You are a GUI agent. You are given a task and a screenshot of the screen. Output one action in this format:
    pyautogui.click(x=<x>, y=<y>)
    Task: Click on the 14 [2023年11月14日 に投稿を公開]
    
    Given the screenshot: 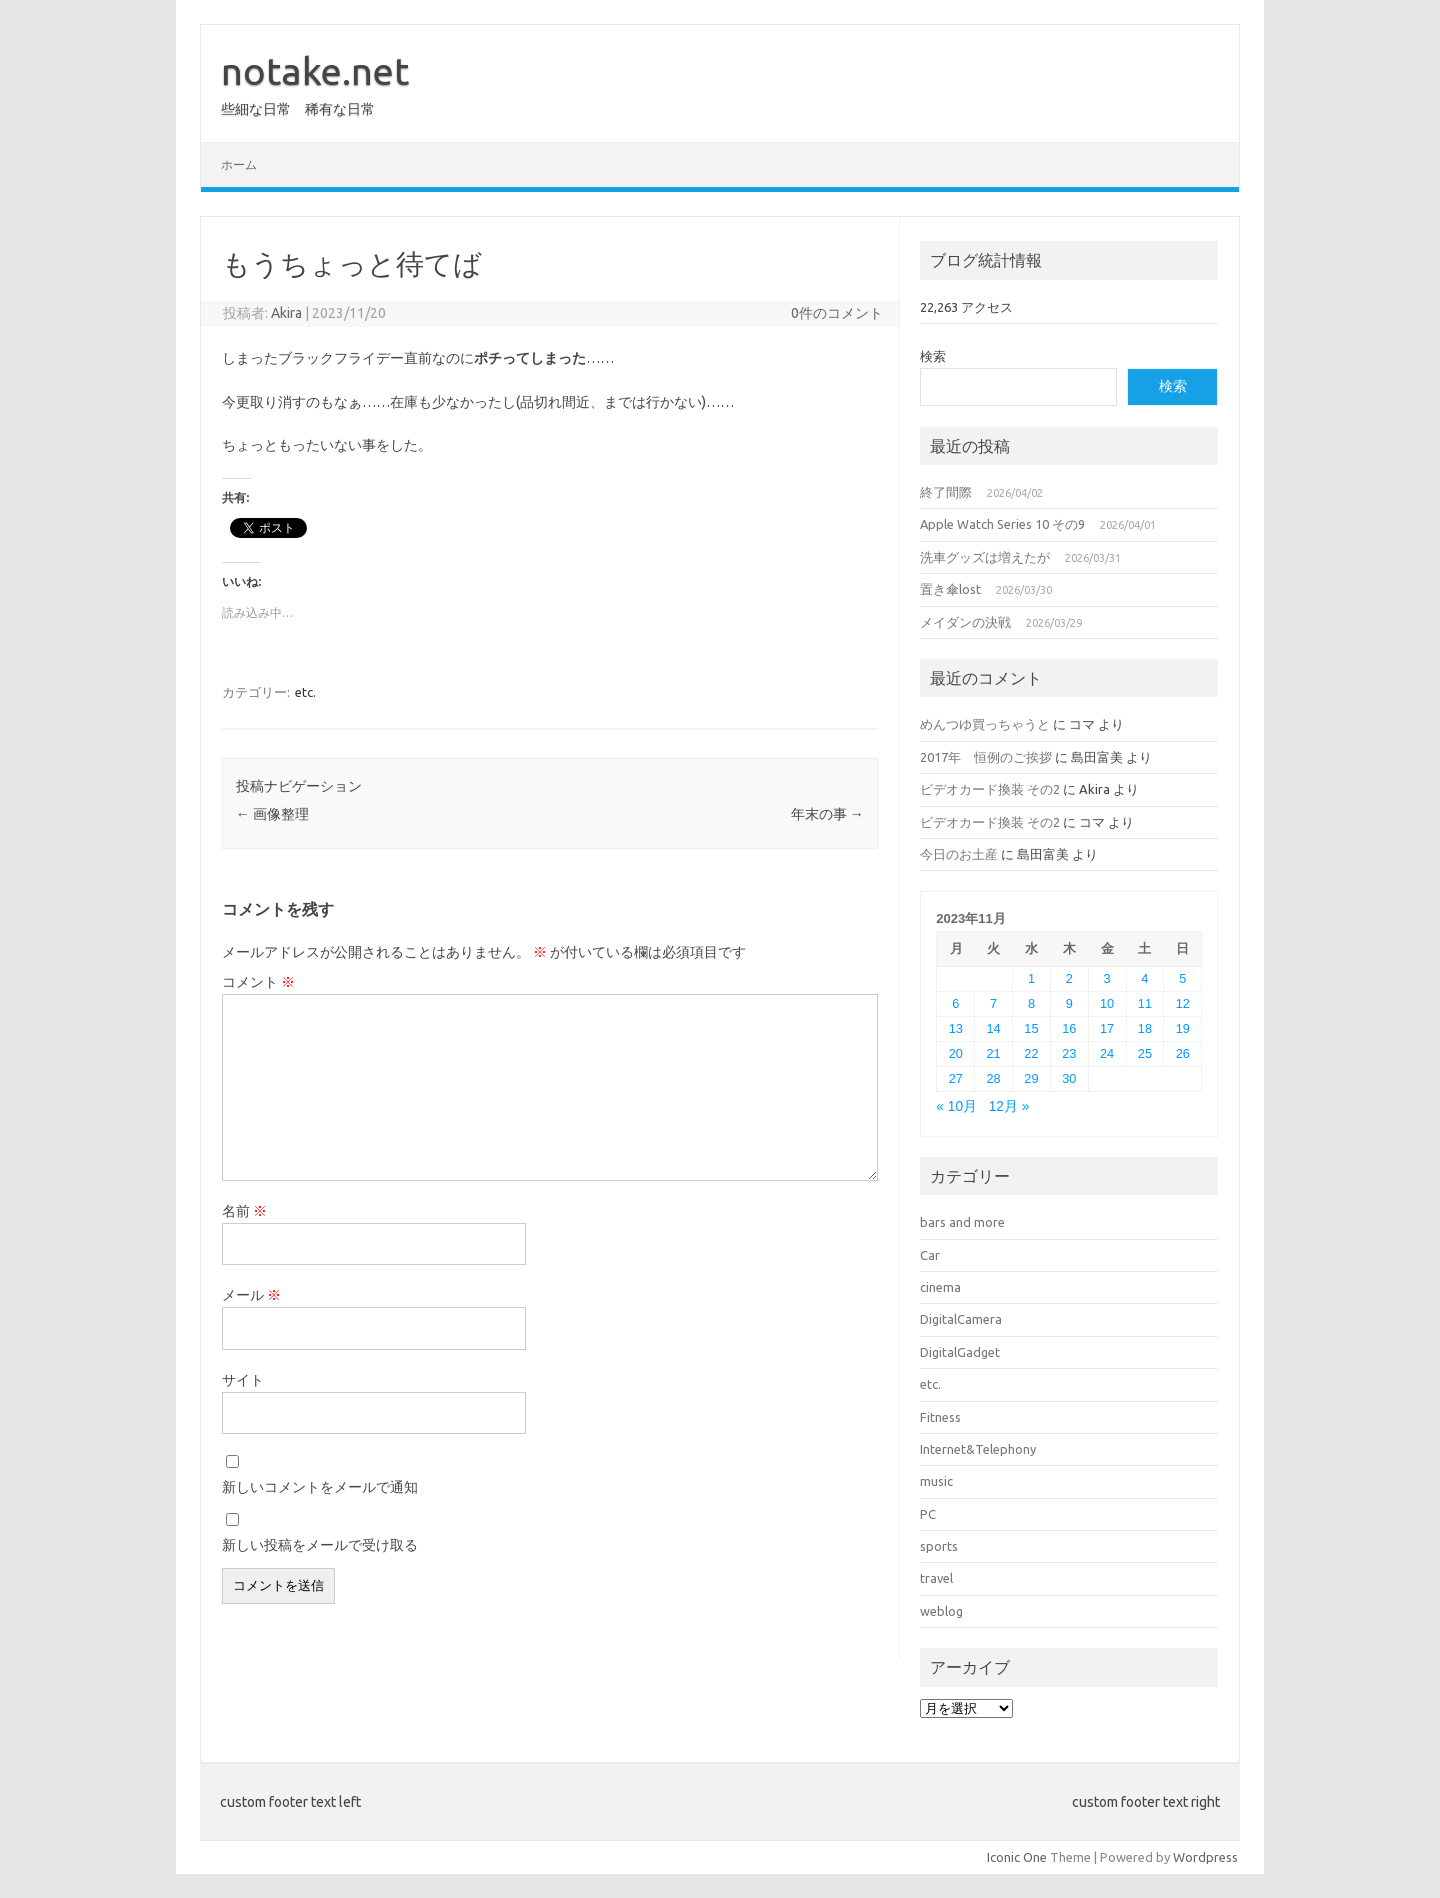 What is the action you would take?
    pyautogui.click(x=994, y=1028)
    